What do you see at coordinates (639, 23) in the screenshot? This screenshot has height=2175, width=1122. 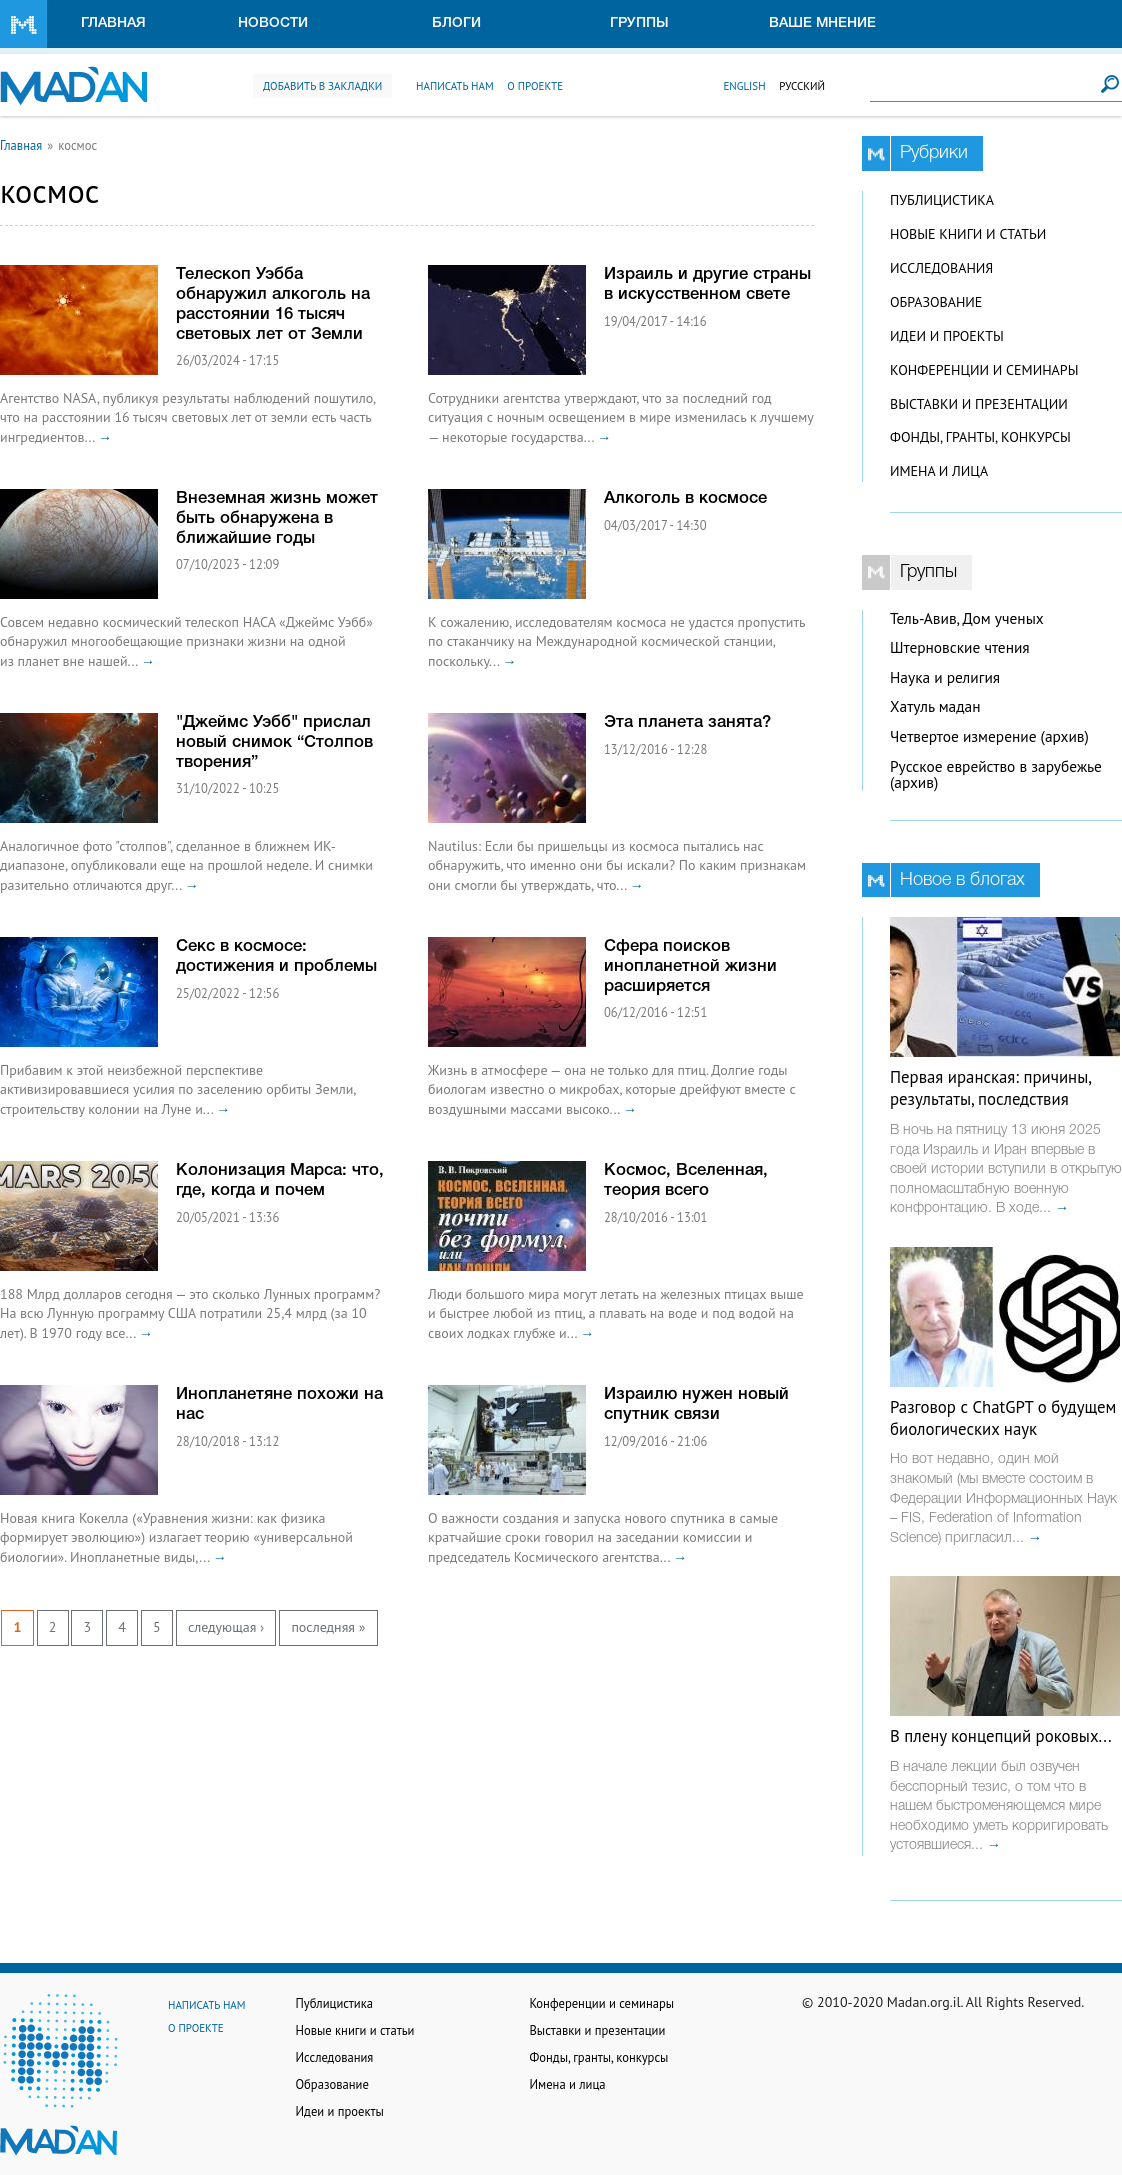 I see `Группы` at bounding box center [639, 23].